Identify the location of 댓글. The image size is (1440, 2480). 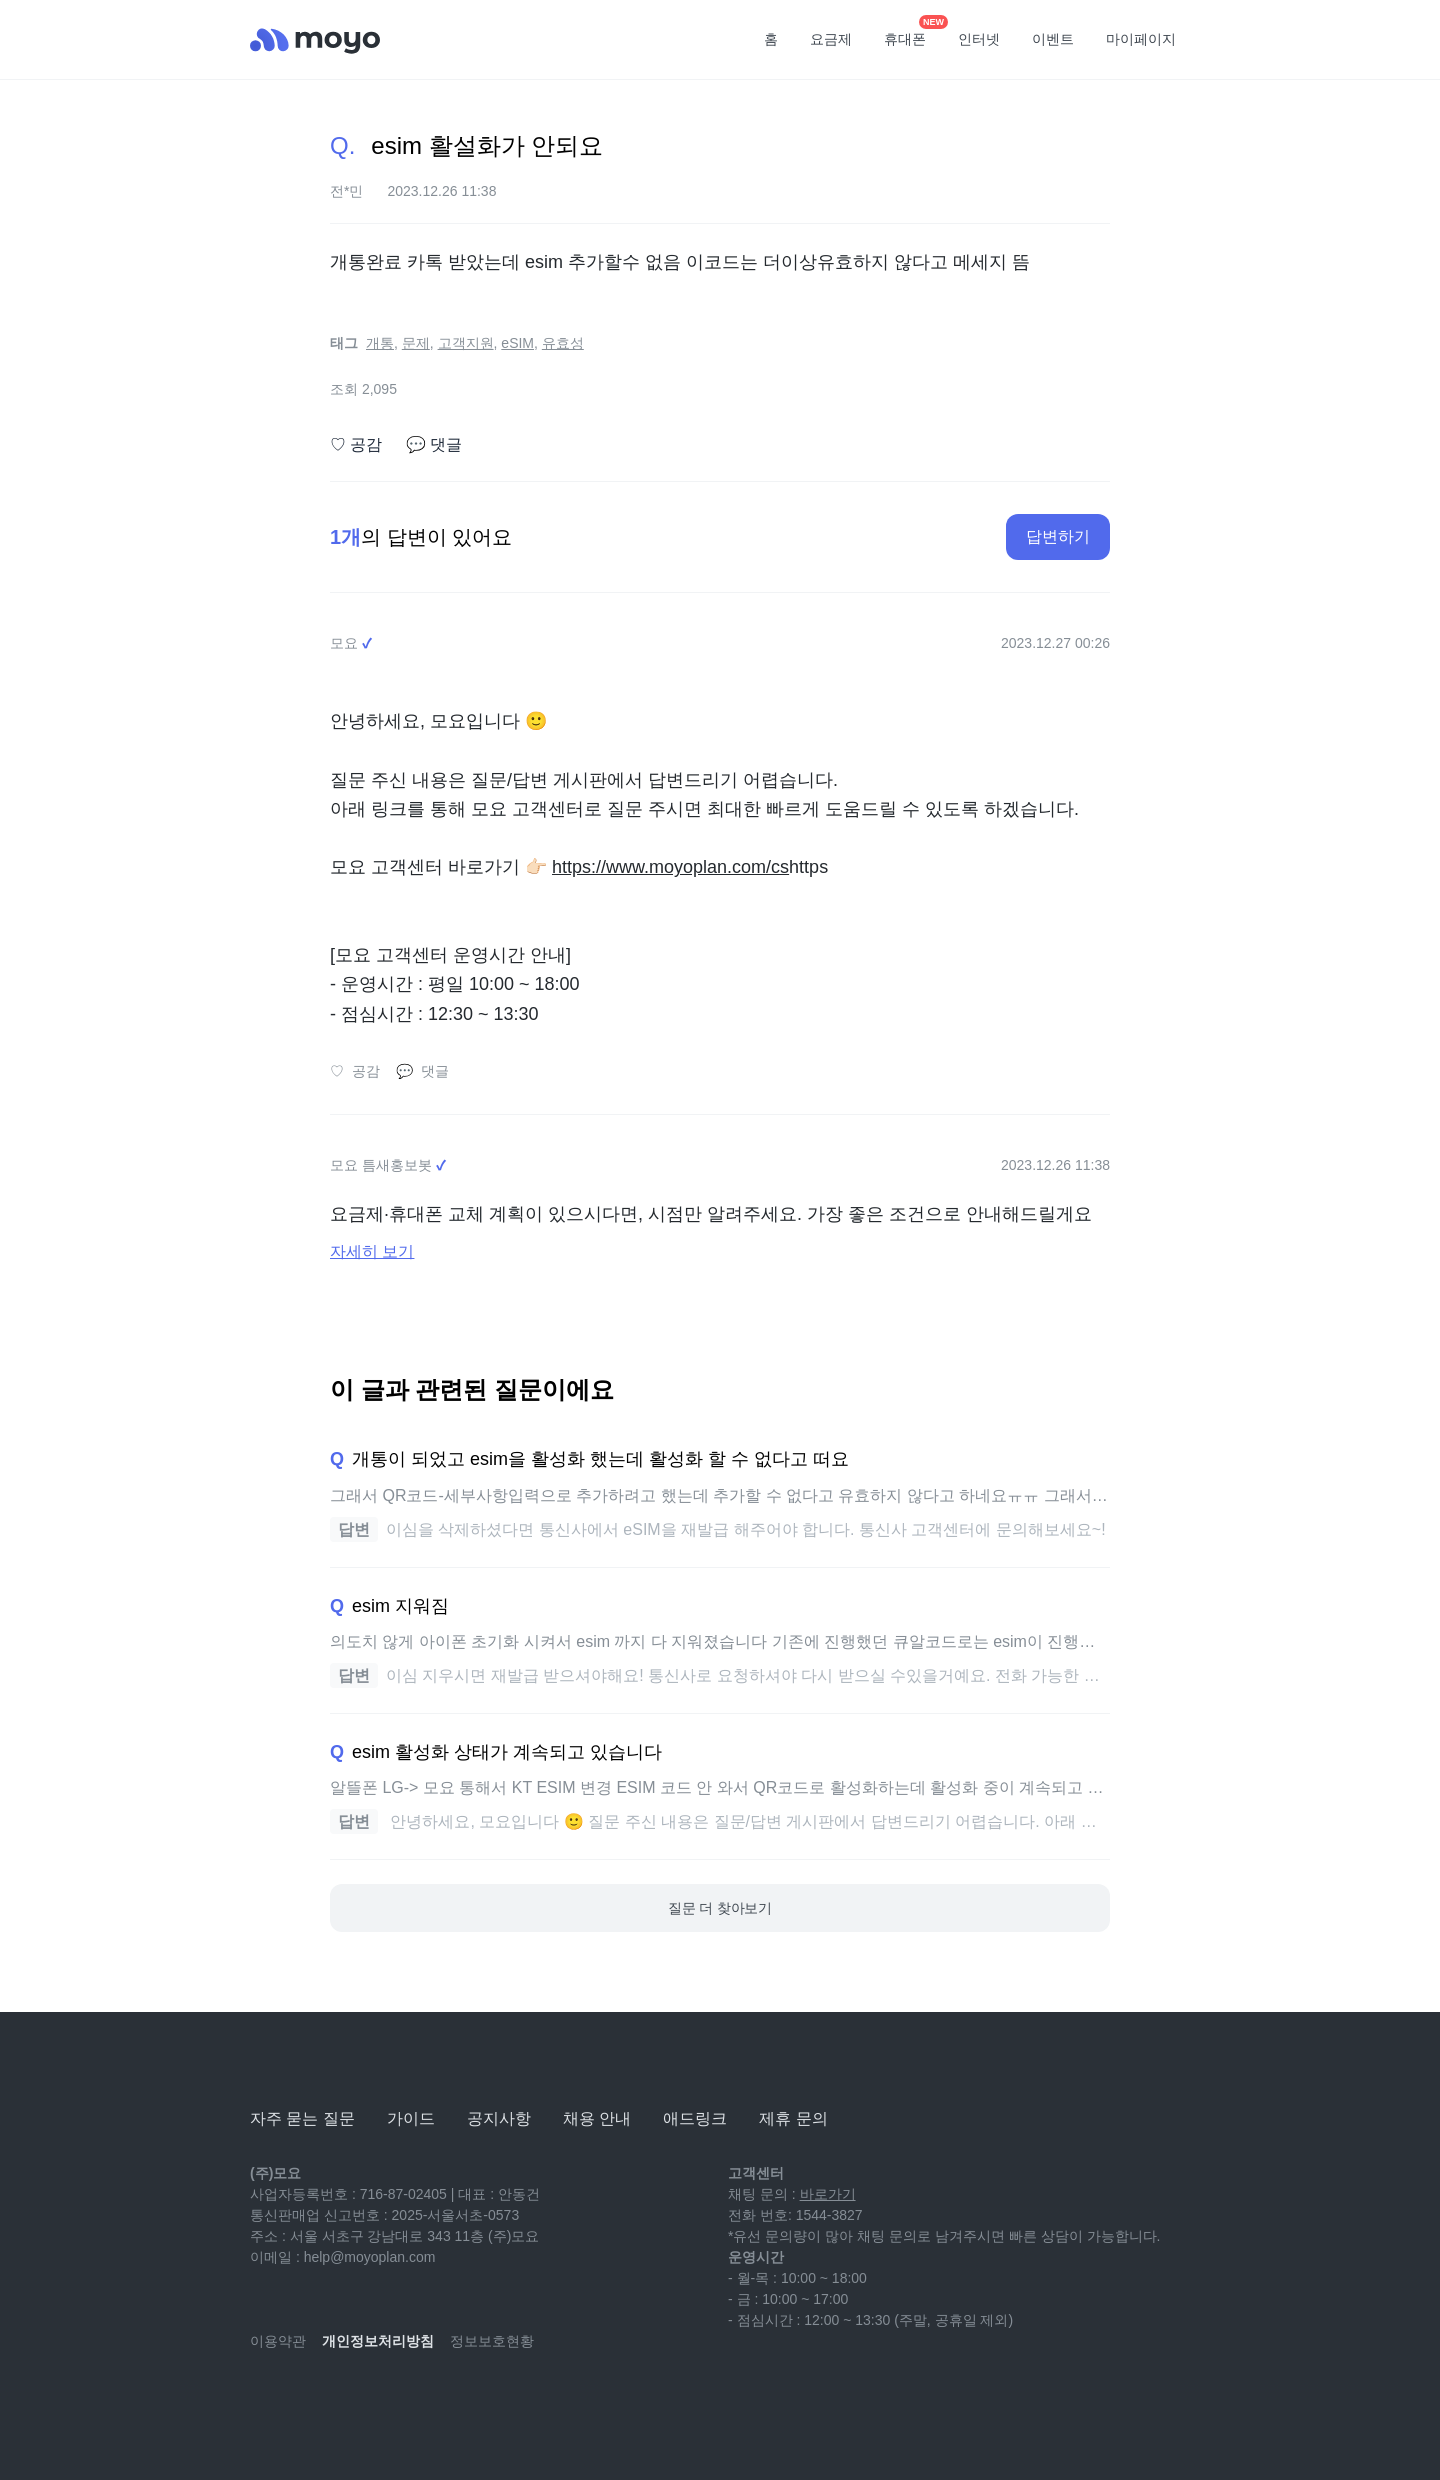
(434, 445).